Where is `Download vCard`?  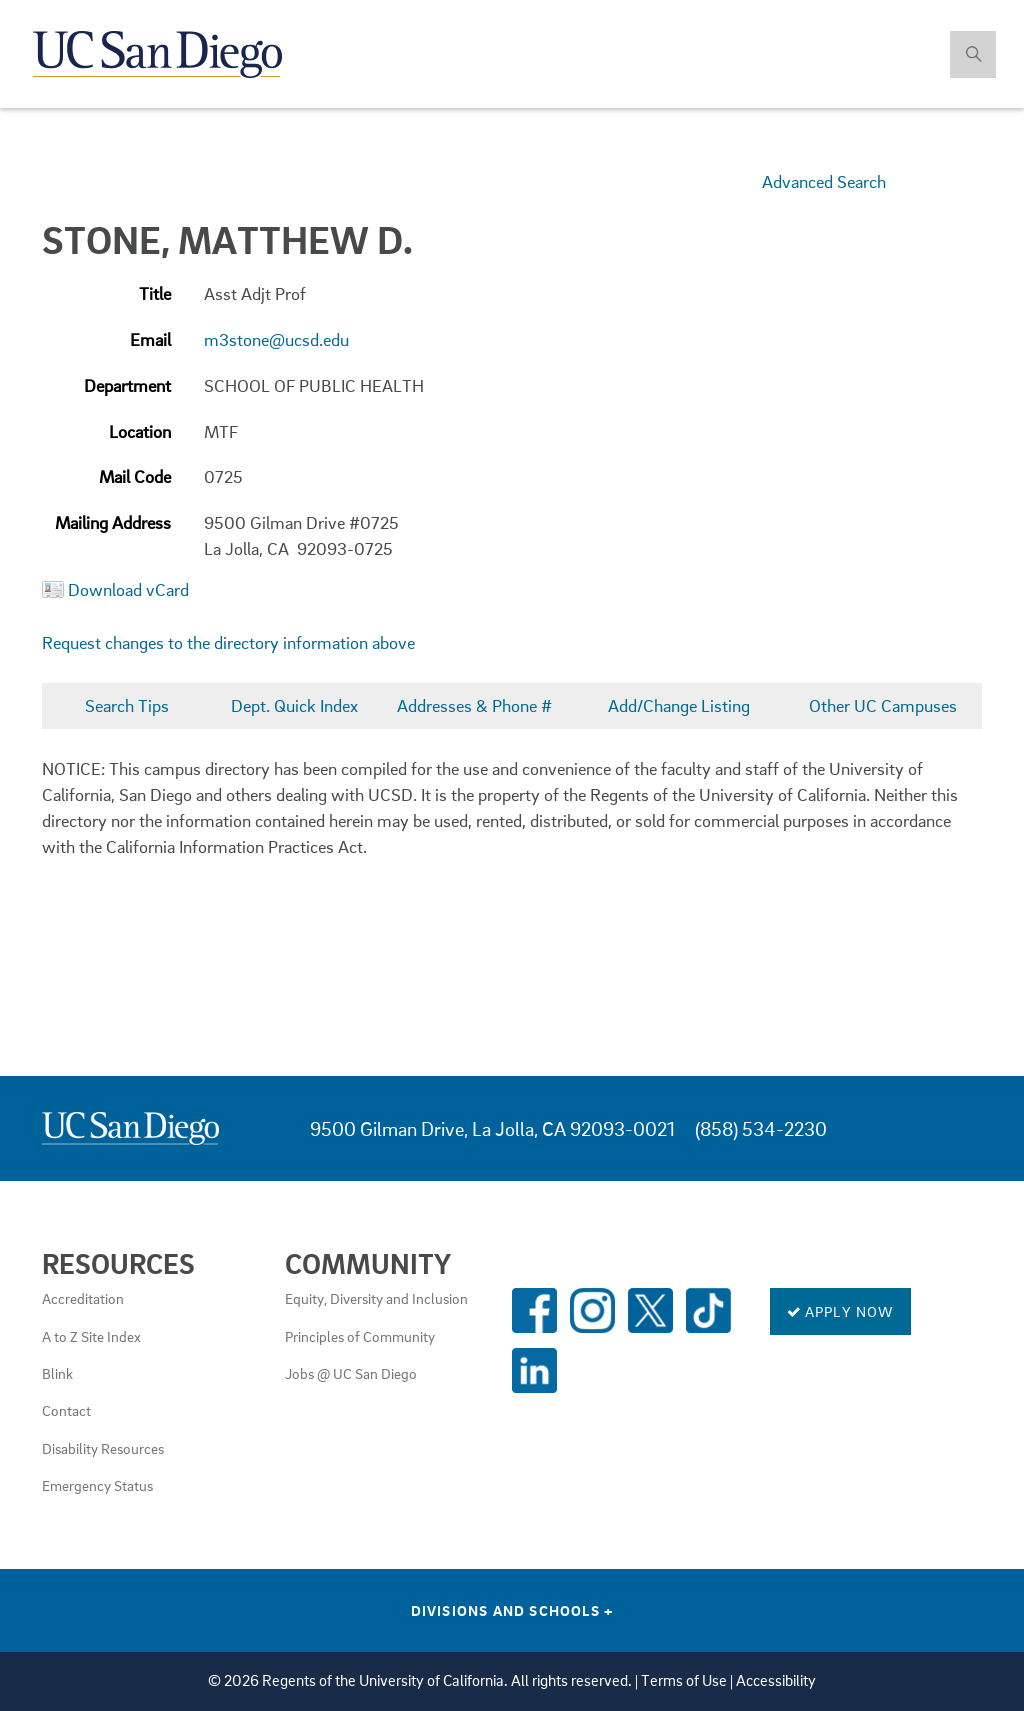 Download vCard is located at coordinates (128, 589).